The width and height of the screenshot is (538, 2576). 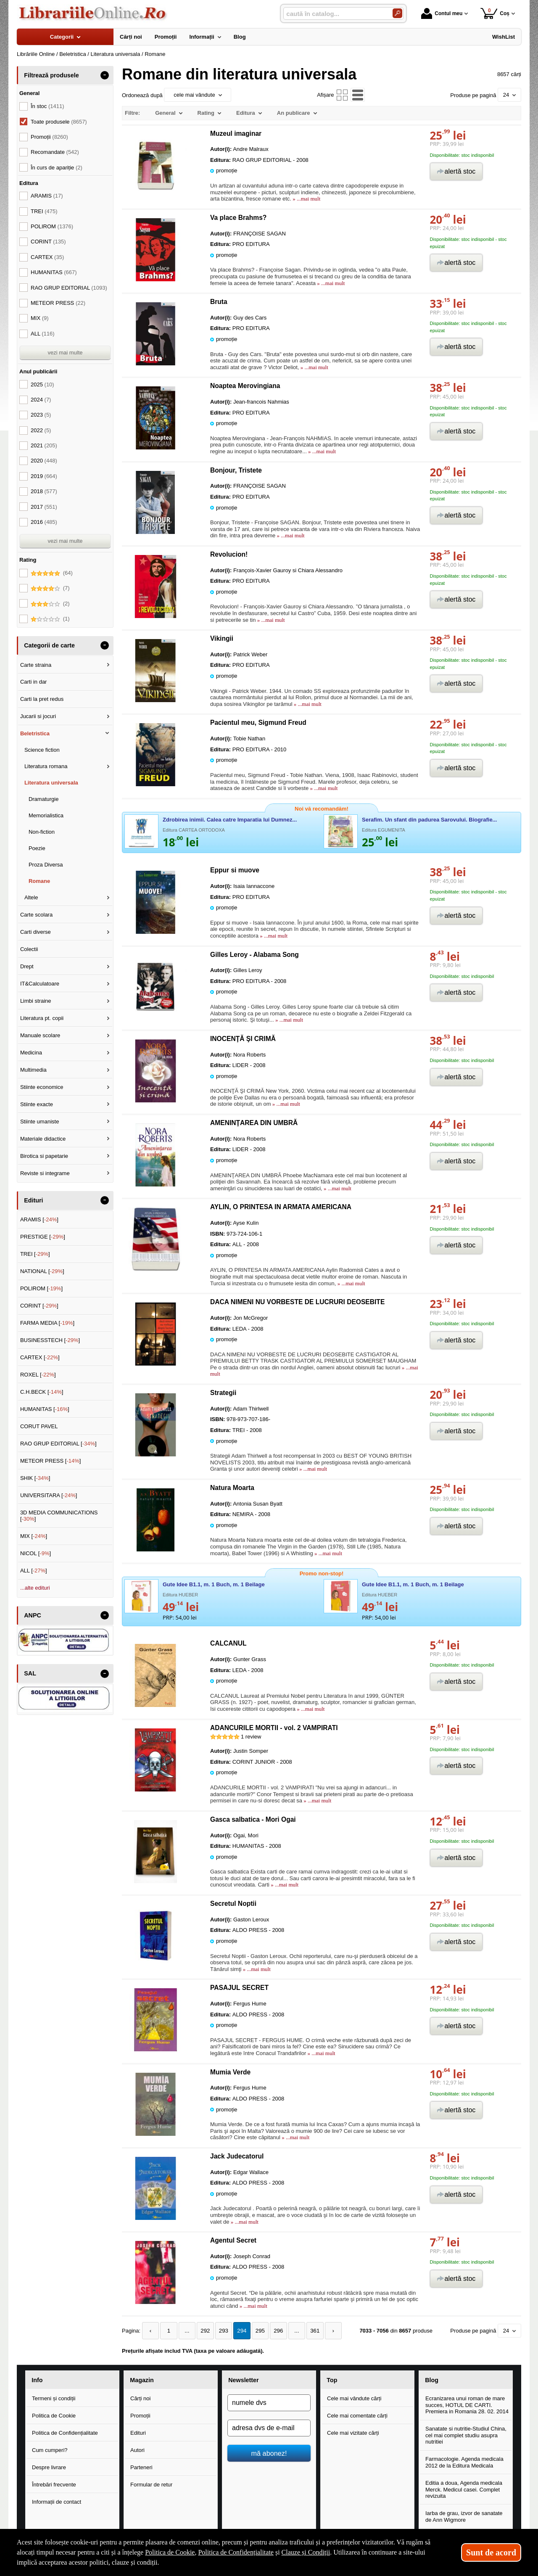 I want to click on RAO GRUP EDITORIAL, so click(x=69, y=288).